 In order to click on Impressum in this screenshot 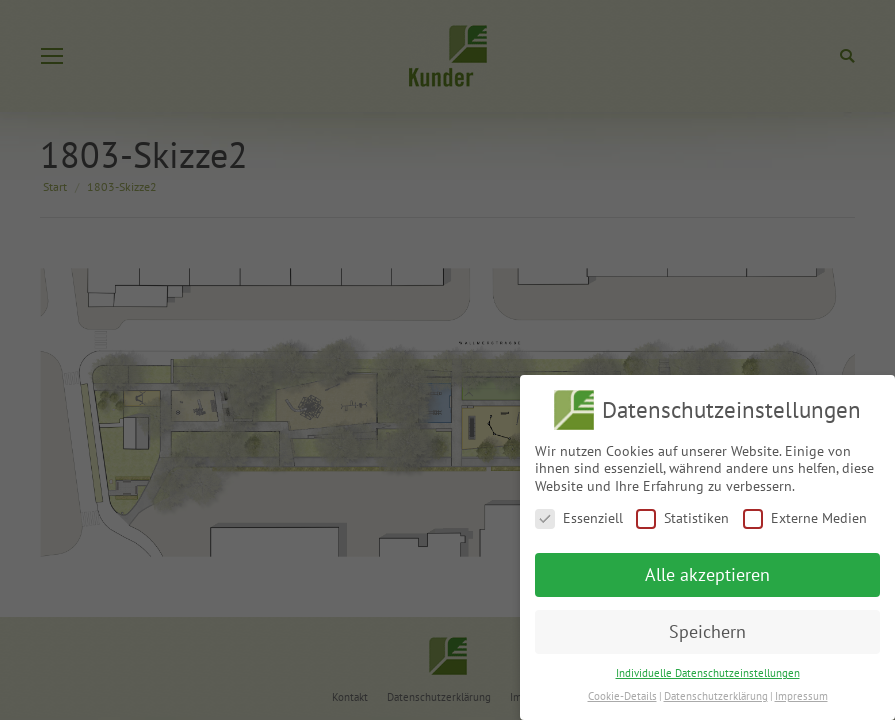, I will do `click(801, 696)`.